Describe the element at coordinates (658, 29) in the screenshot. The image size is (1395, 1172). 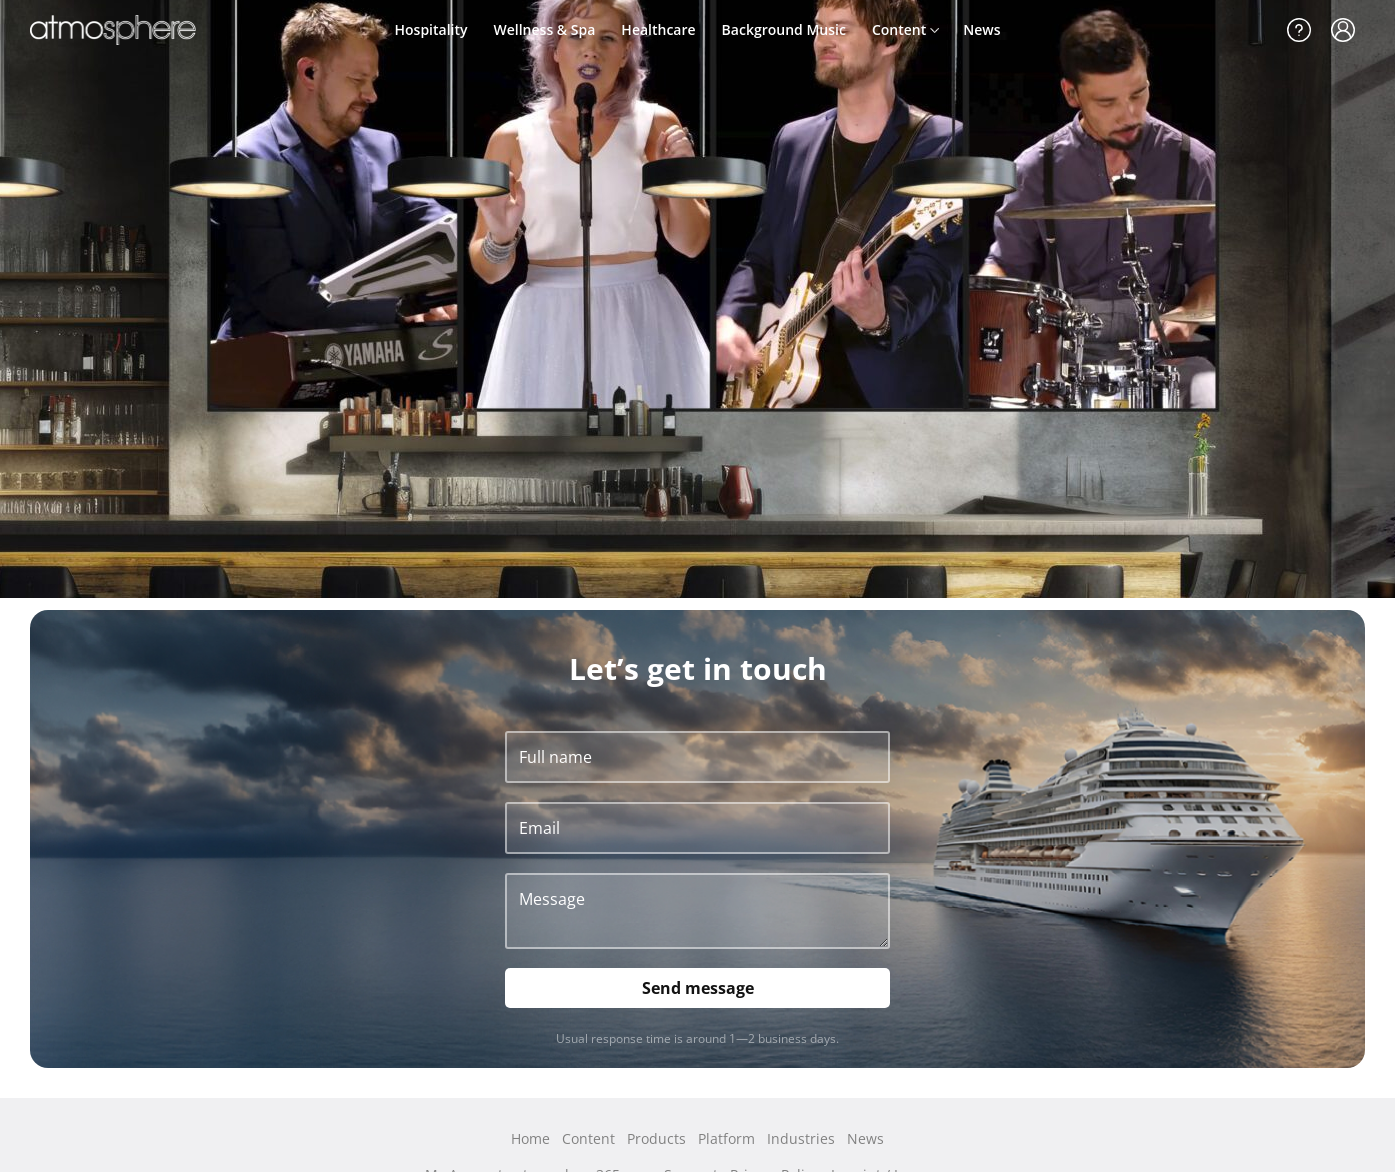
I see `Healthcare` at that location.